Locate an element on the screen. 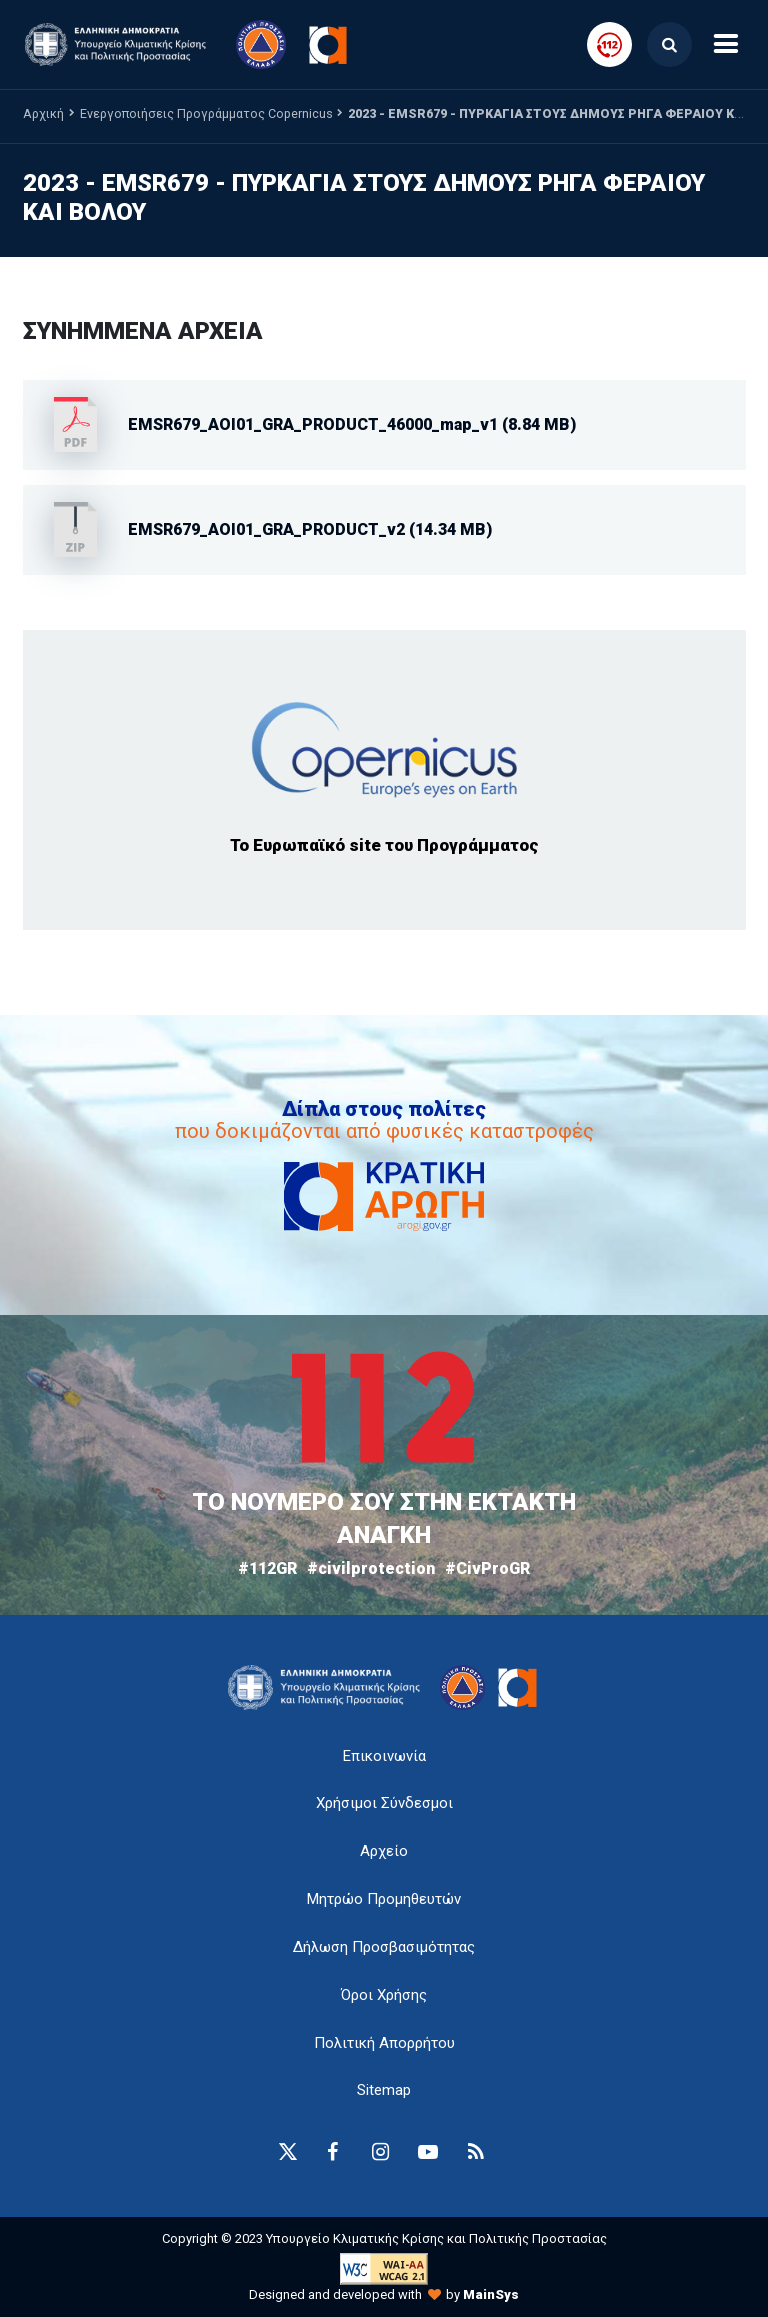  Ενεργοποιήσεις Προγράμματος Copernicus is located at coordinates (206, 113).